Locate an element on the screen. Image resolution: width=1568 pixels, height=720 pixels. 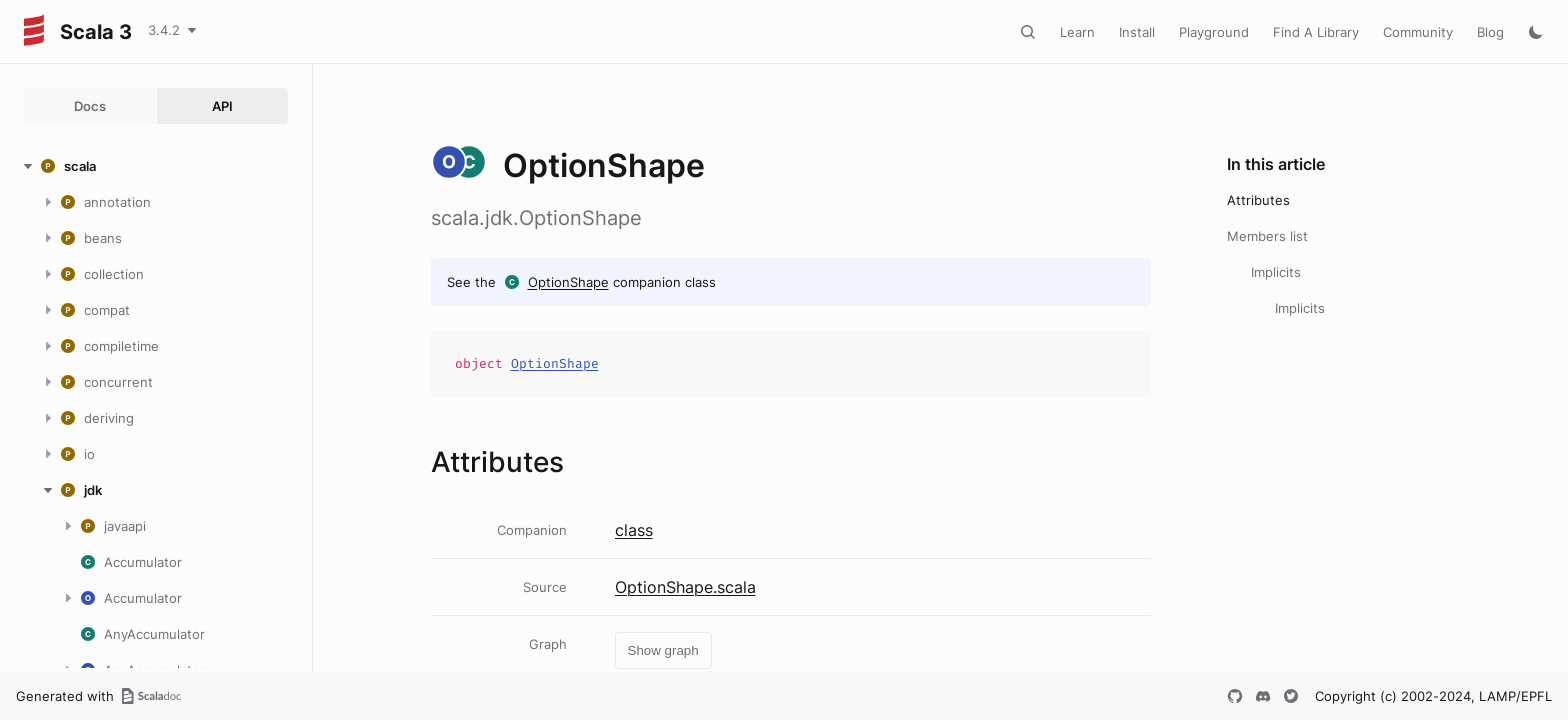
Show graph is located at coordinates (663, 650).